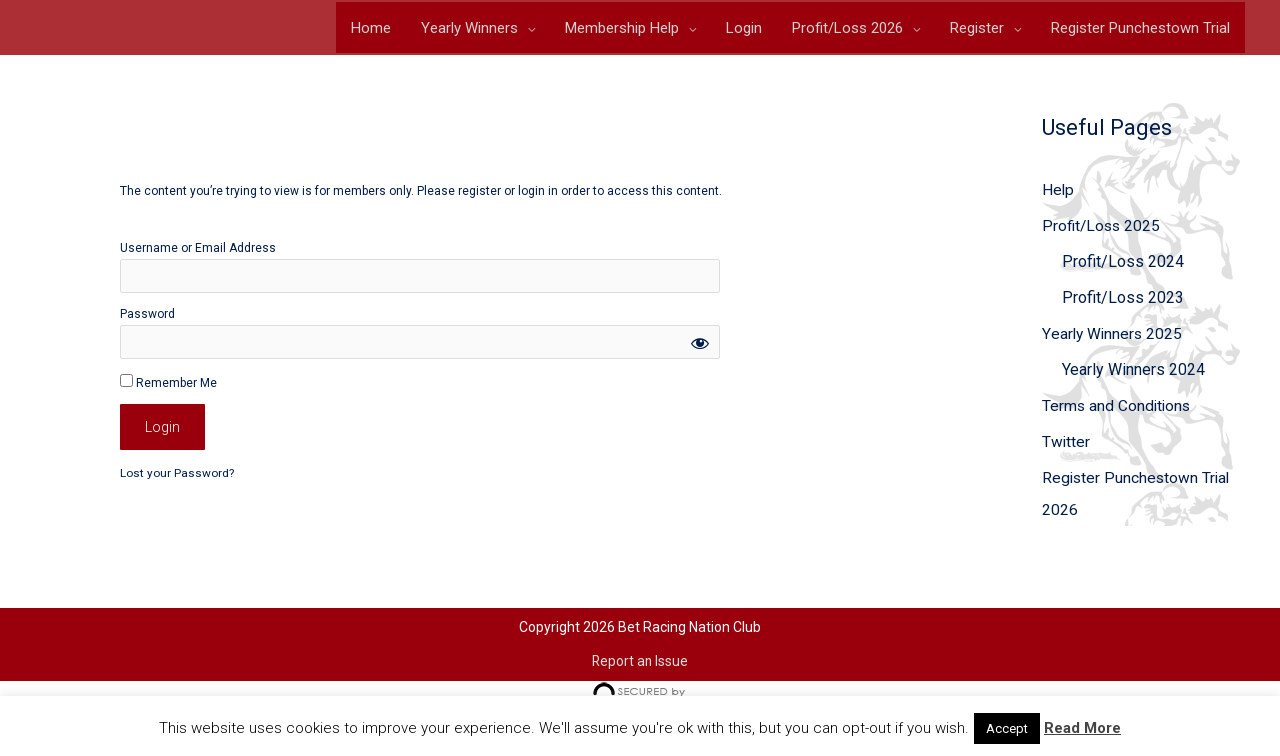 This screenshot has width=1280, height=756. Describe the element at coordinates (168, 386) in the screenshot. I see `Remember Me` at that location.